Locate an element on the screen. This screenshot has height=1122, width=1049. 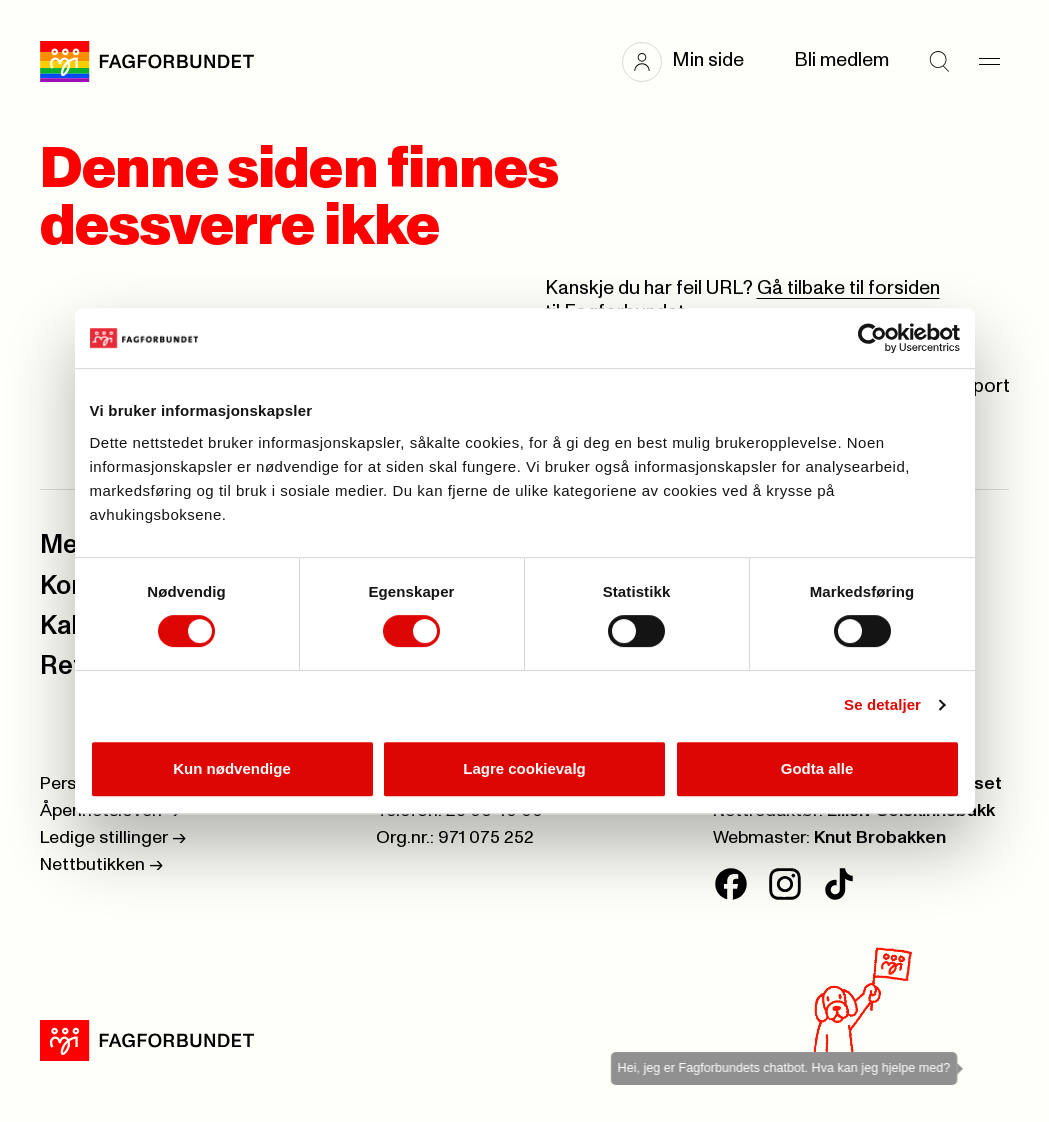
Se detaljer is located at coordinates (882, 704).